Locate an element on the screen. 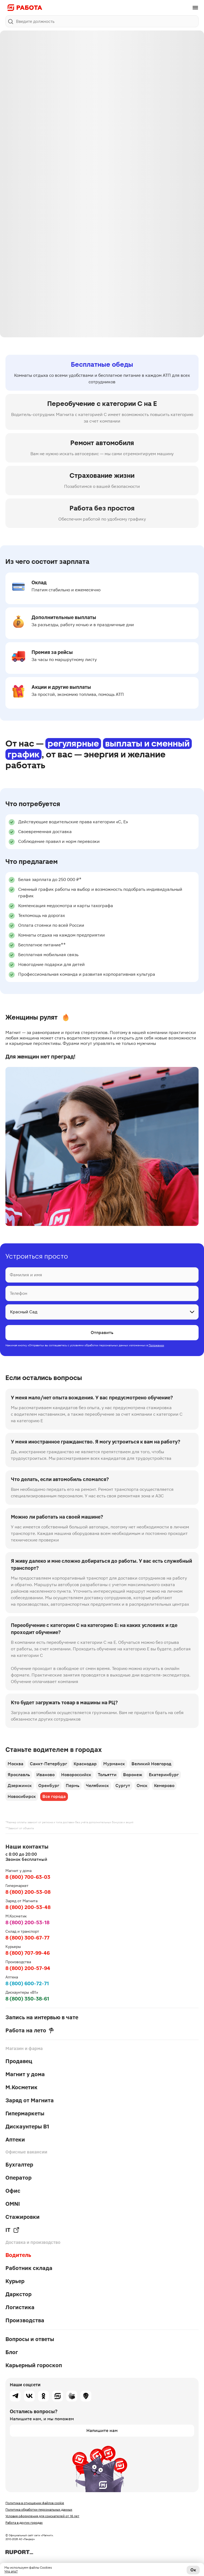  Стажировки is located at coordinates (22, 2217).